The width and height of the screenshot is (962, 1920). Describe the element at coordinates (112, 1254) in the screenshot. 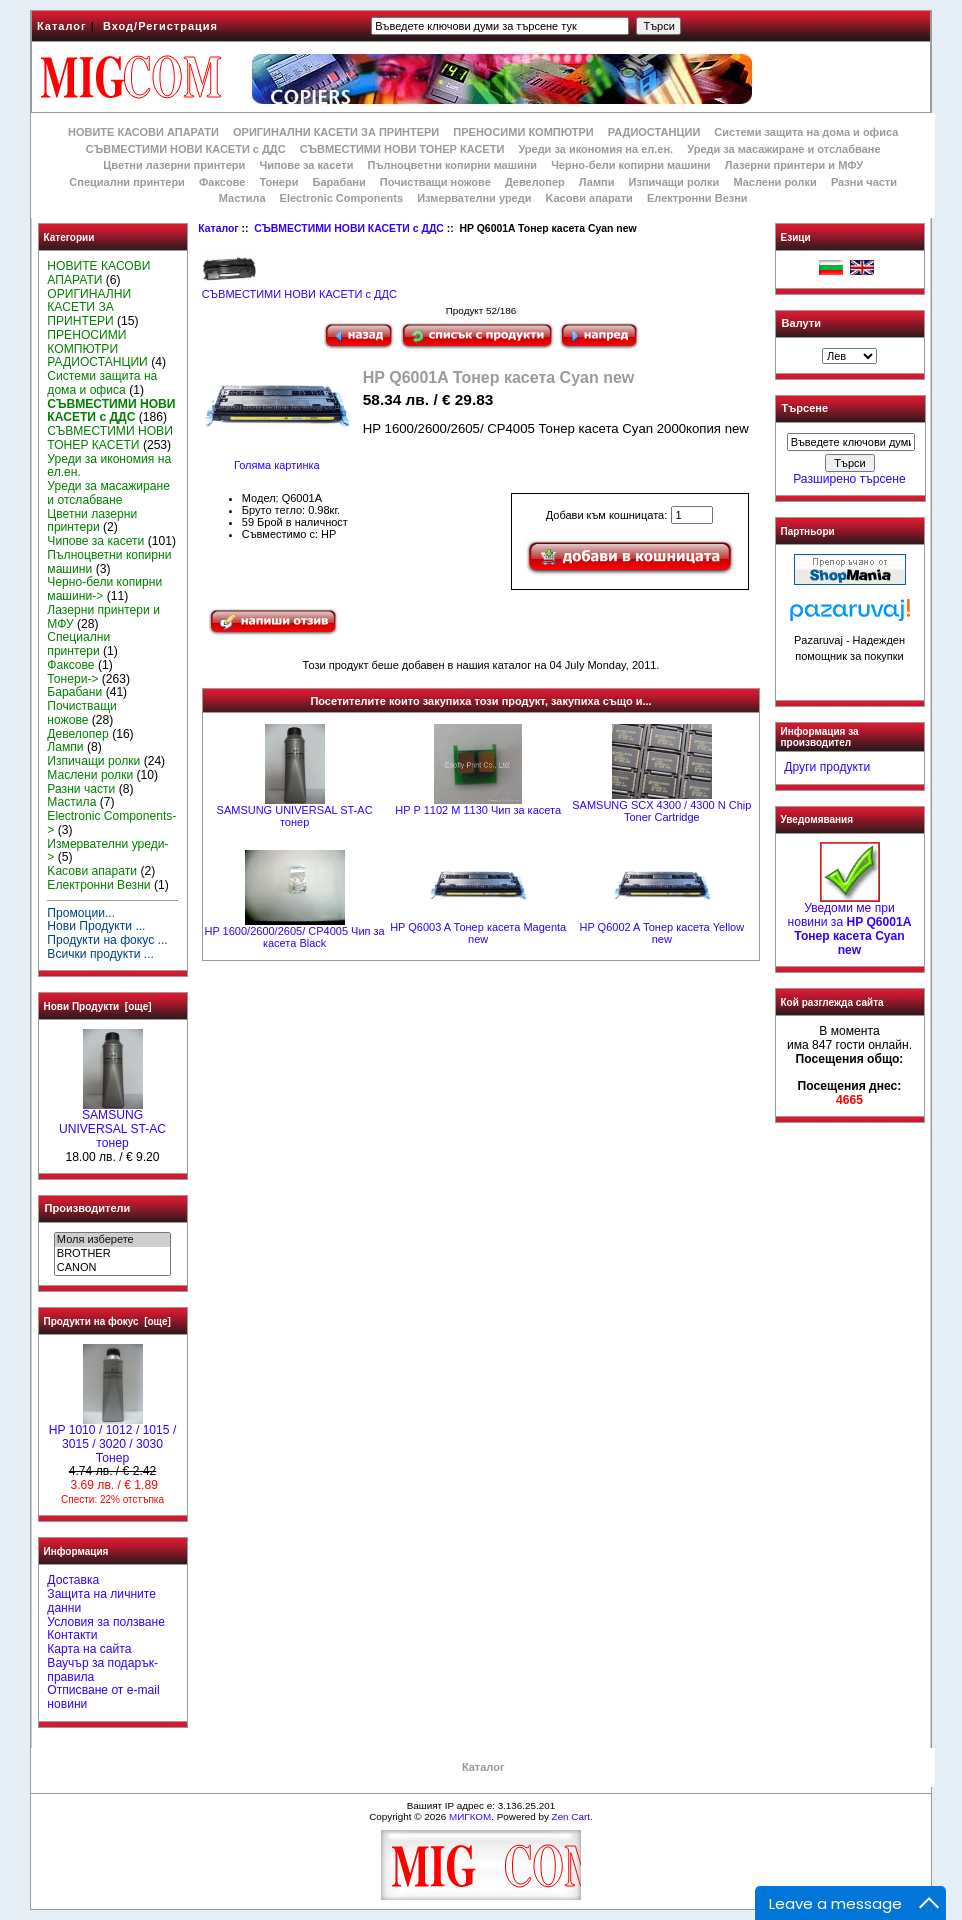

I see `BROTHER` at that location.